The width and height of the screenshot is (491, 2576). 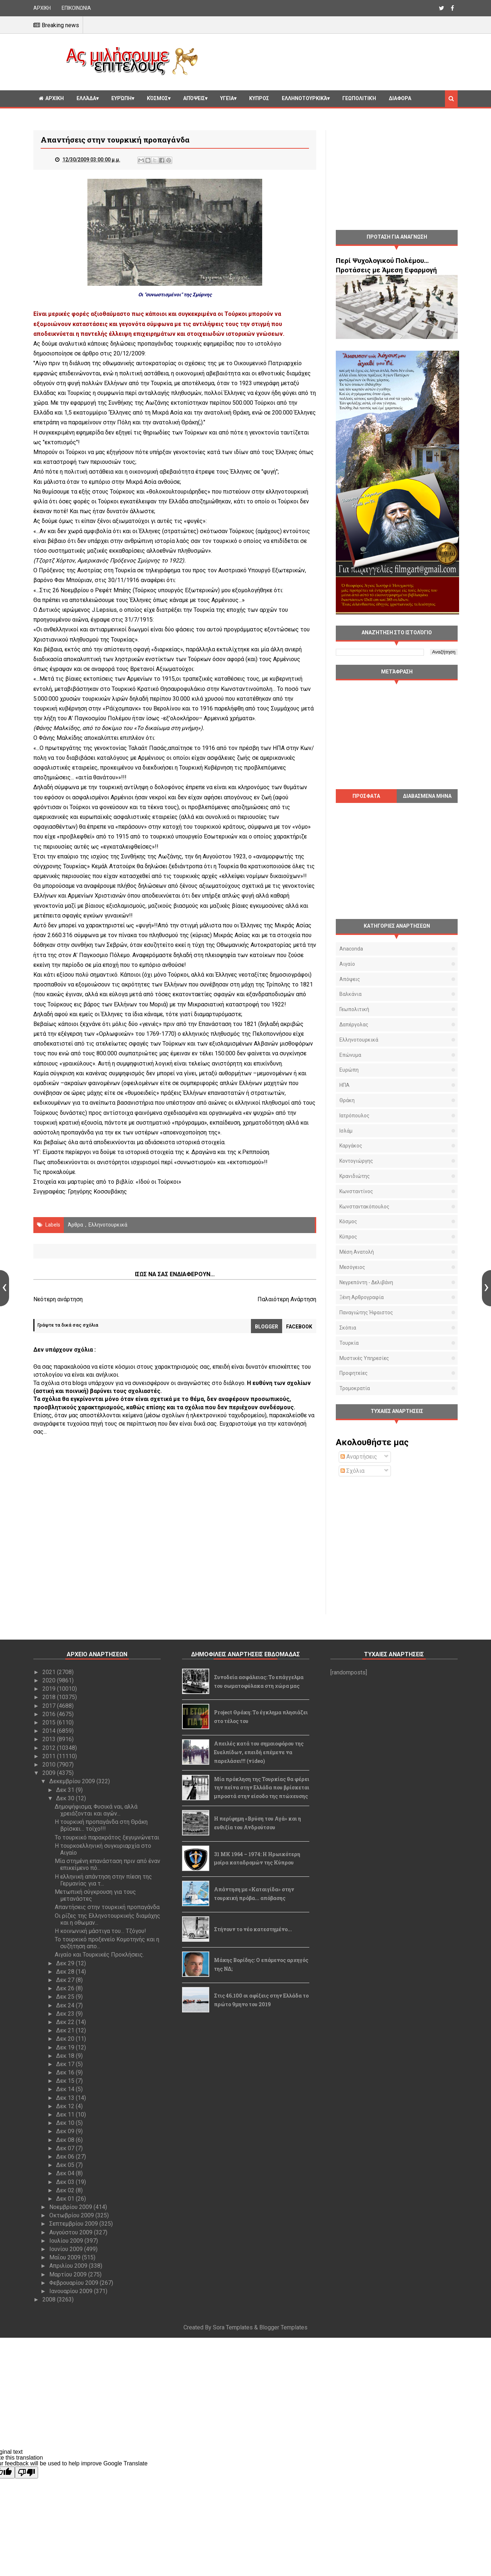 I want to click on Η τουρκική προπαγάνδα στη Θράκη βρίσκει… τοίχο!!!, so click(x=101, y=1825).